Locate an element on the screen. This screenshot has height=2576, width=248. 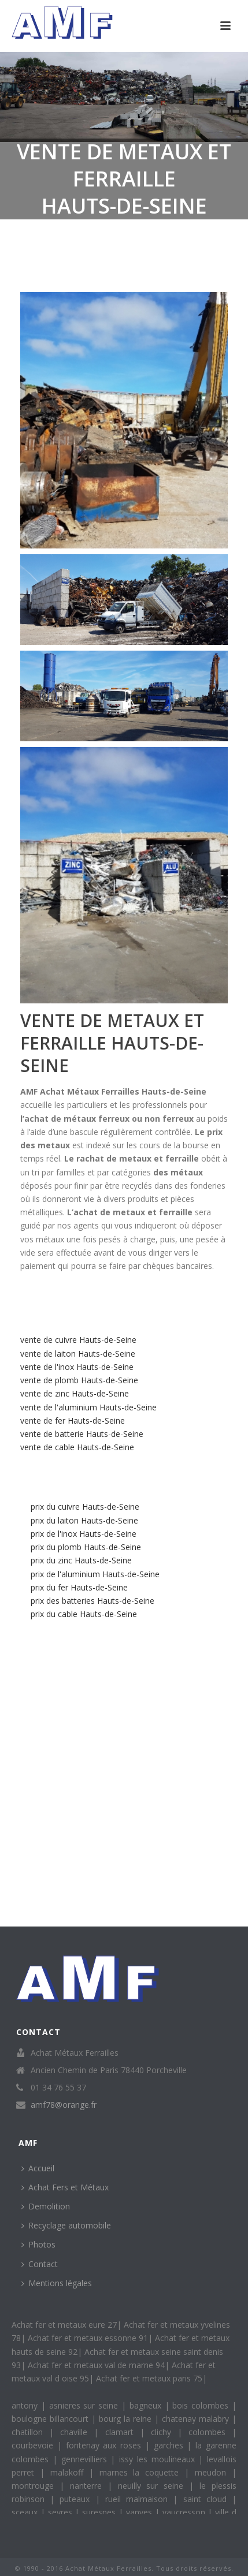
prix du laiton Hauts-de-Seine is located at coordinates (84, 1520).